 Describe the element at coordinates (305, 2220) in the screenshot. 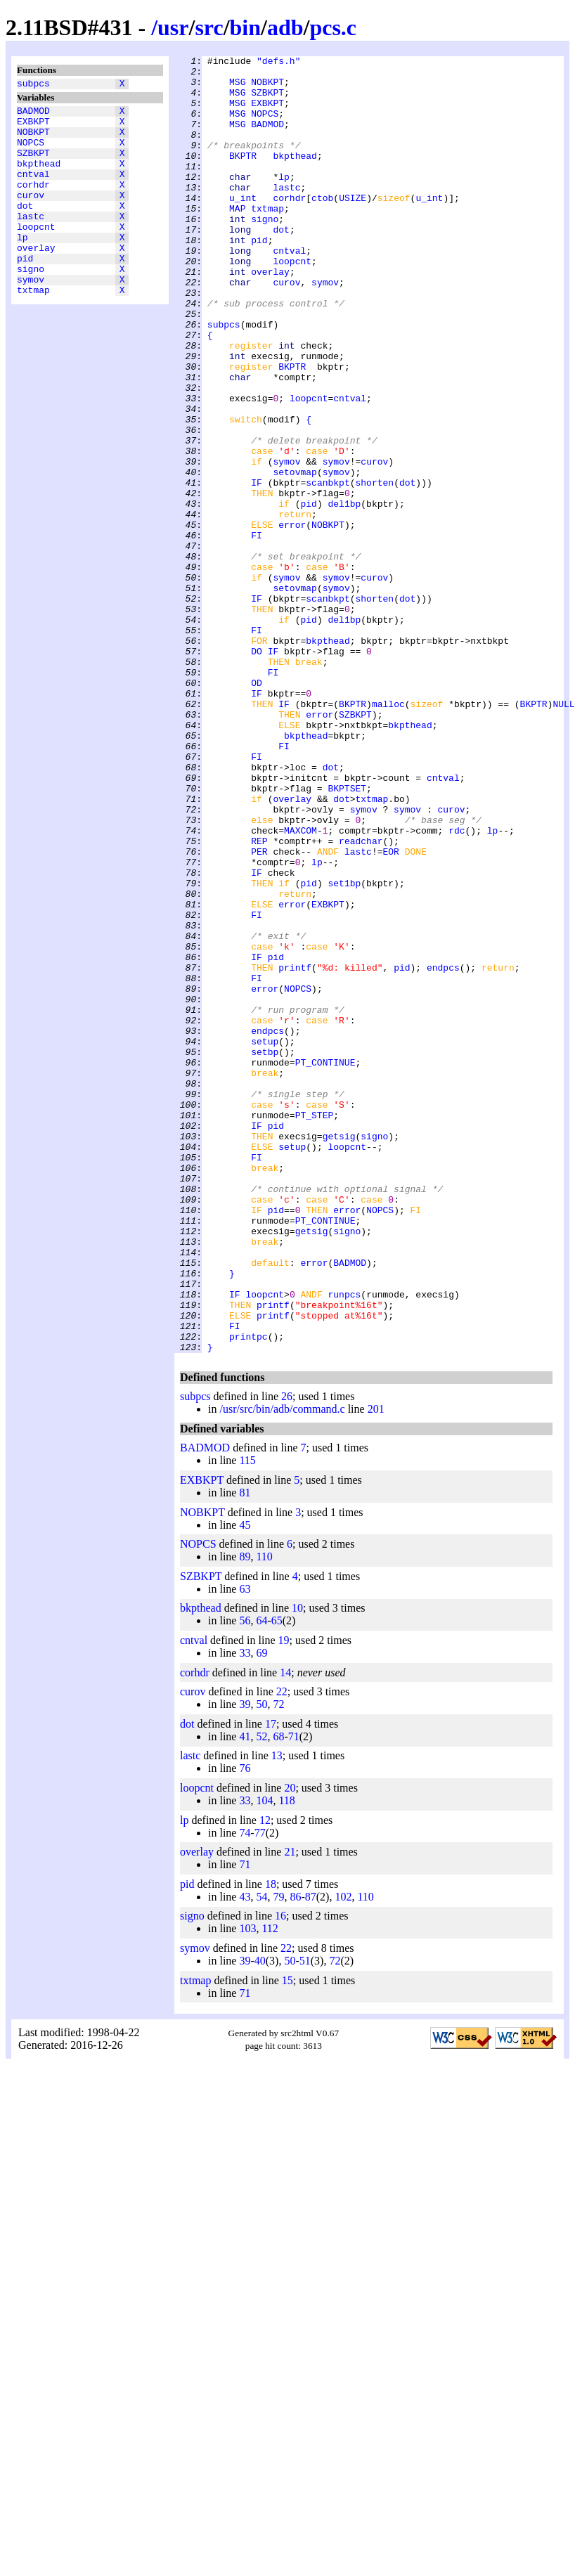

I see `51` at that location.